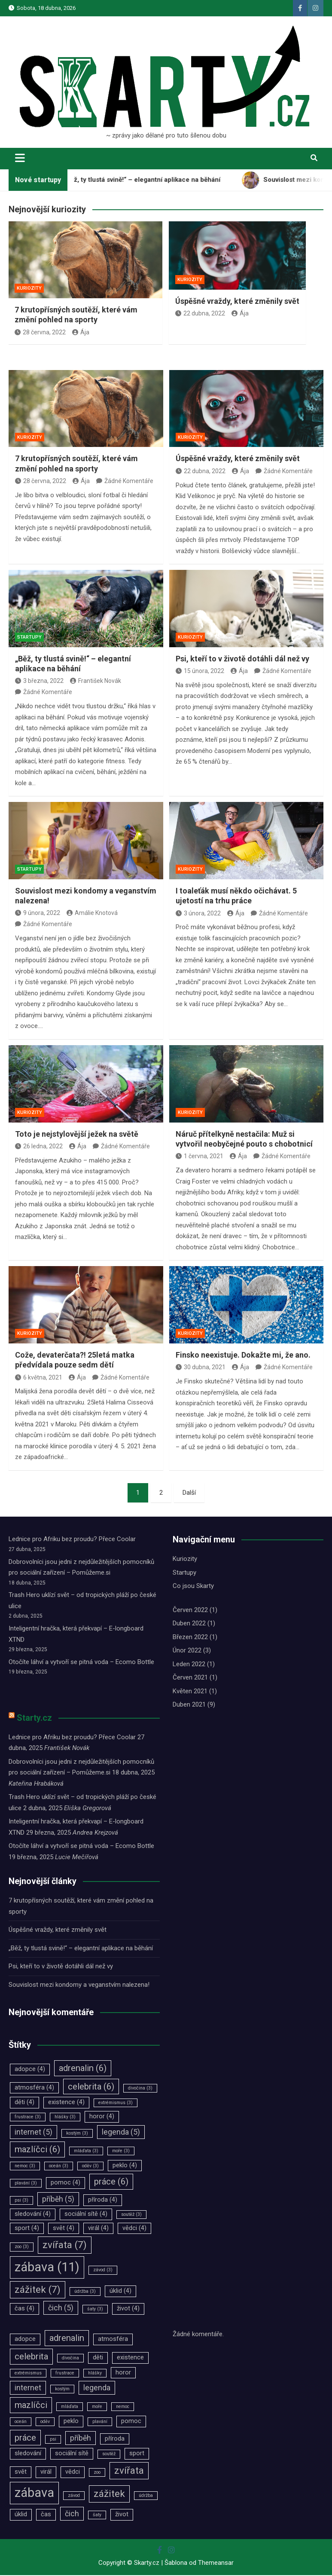 This screenshot has height=2576, width=332. I want to click on Leden 2022, so click(189, 1665).